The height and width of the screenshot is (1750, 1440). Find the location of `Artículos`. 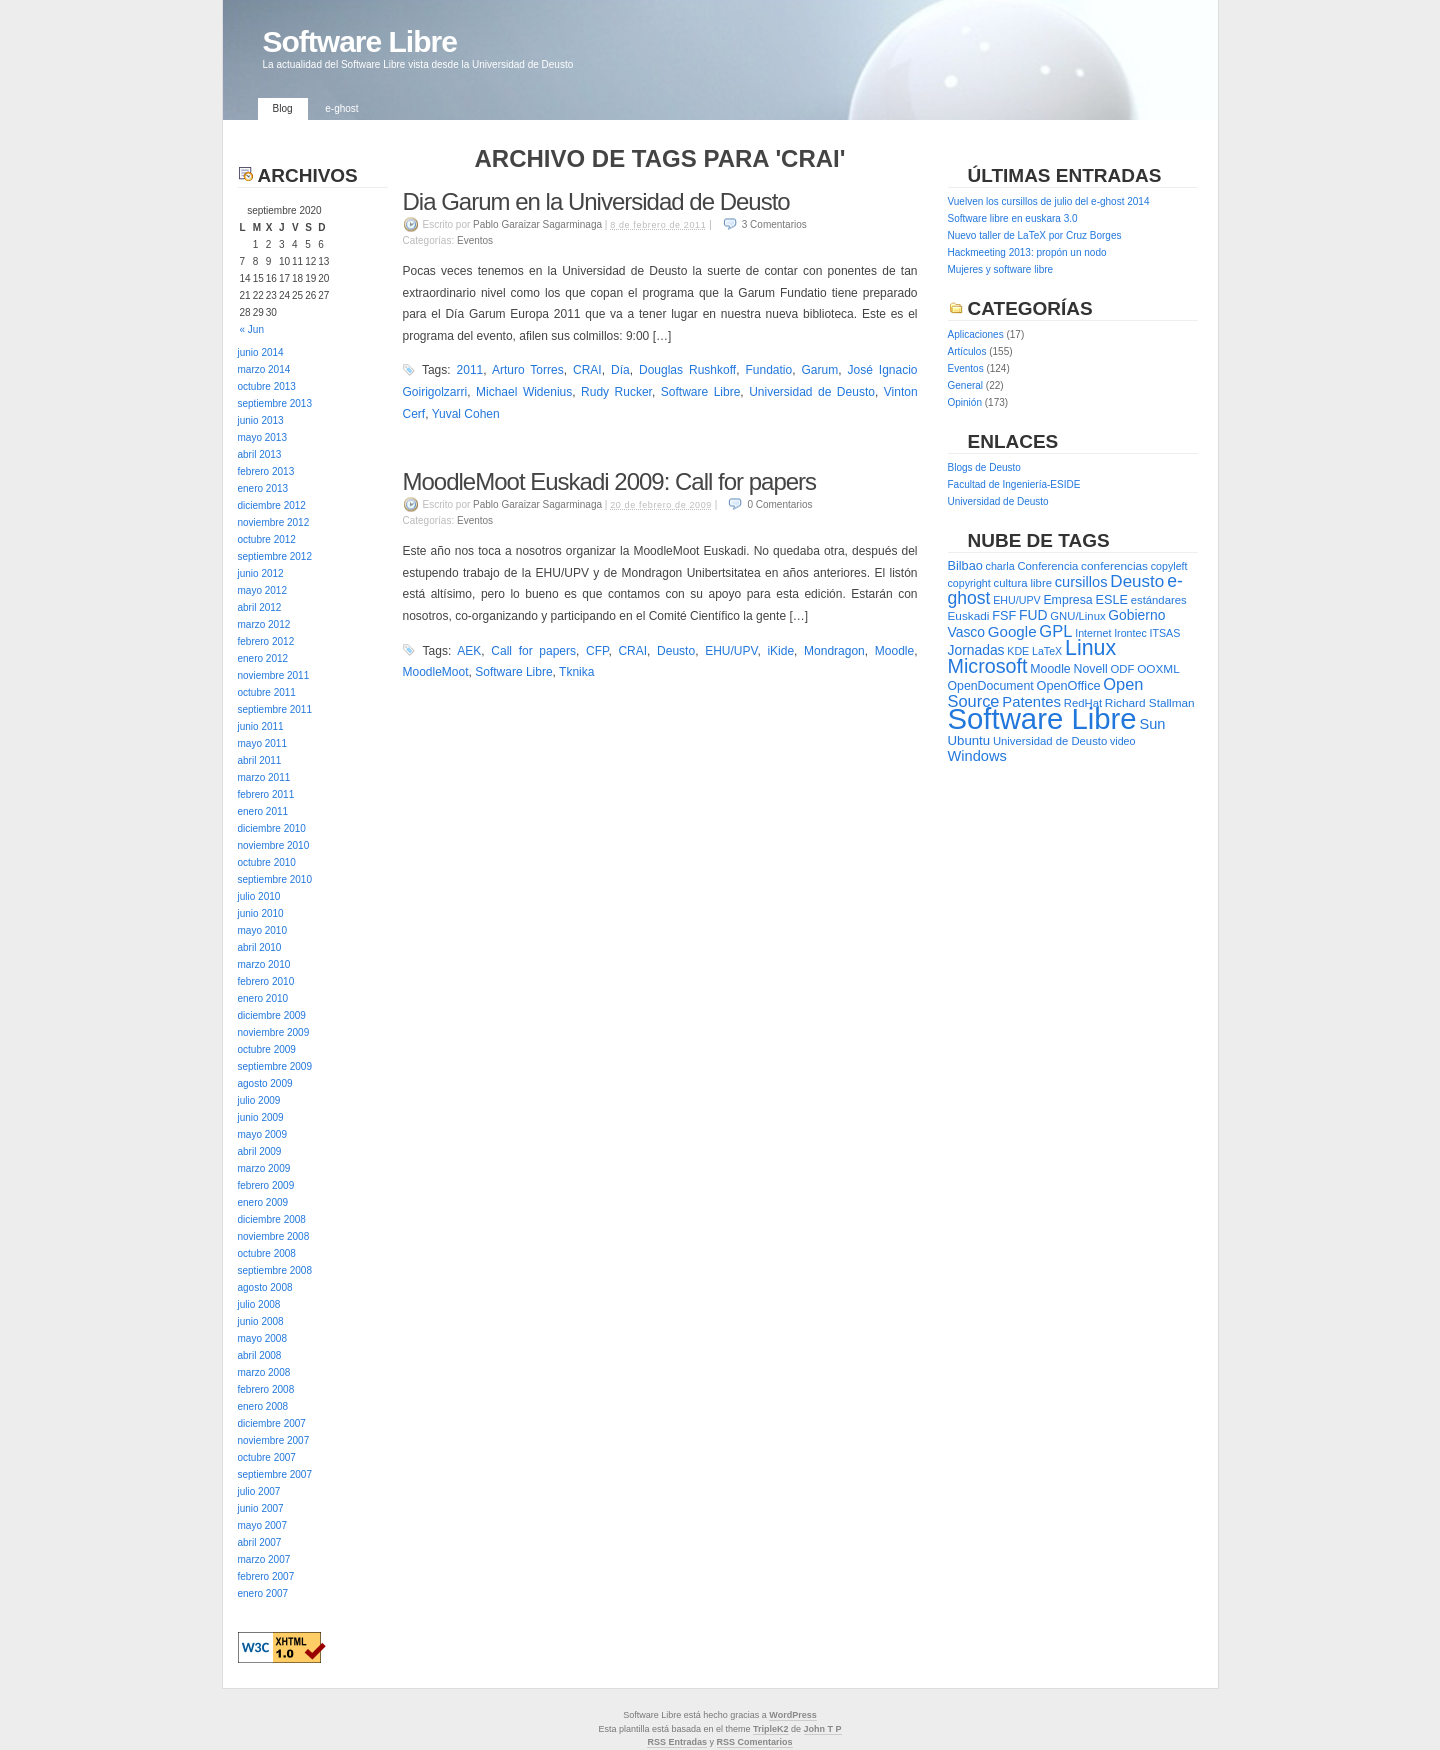

Artículos is located at coordinates (967, 351).